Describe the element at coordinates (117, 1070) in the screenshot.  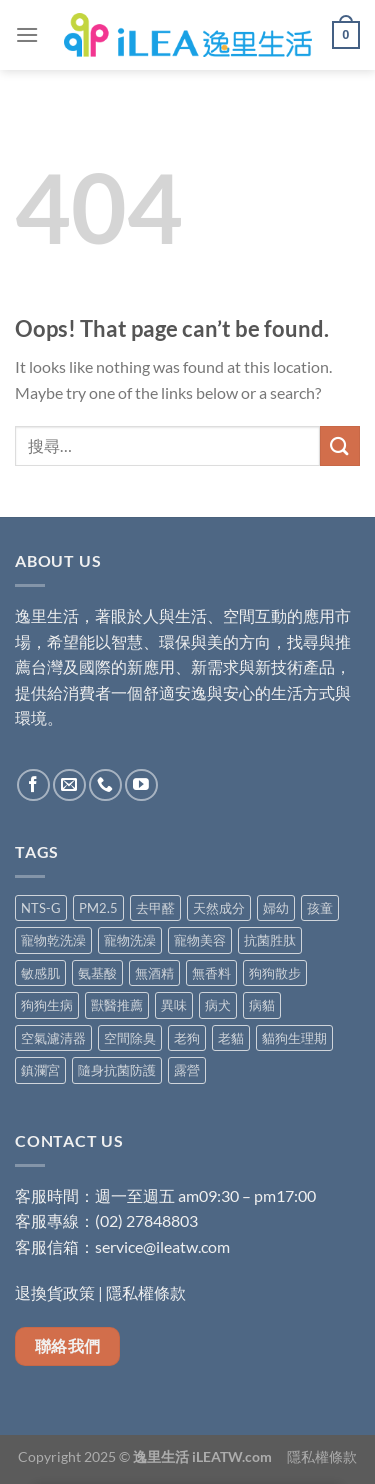
I see `隨身抗菌防護 [隨身抗菌防護 (5 項商品)]` at that location.